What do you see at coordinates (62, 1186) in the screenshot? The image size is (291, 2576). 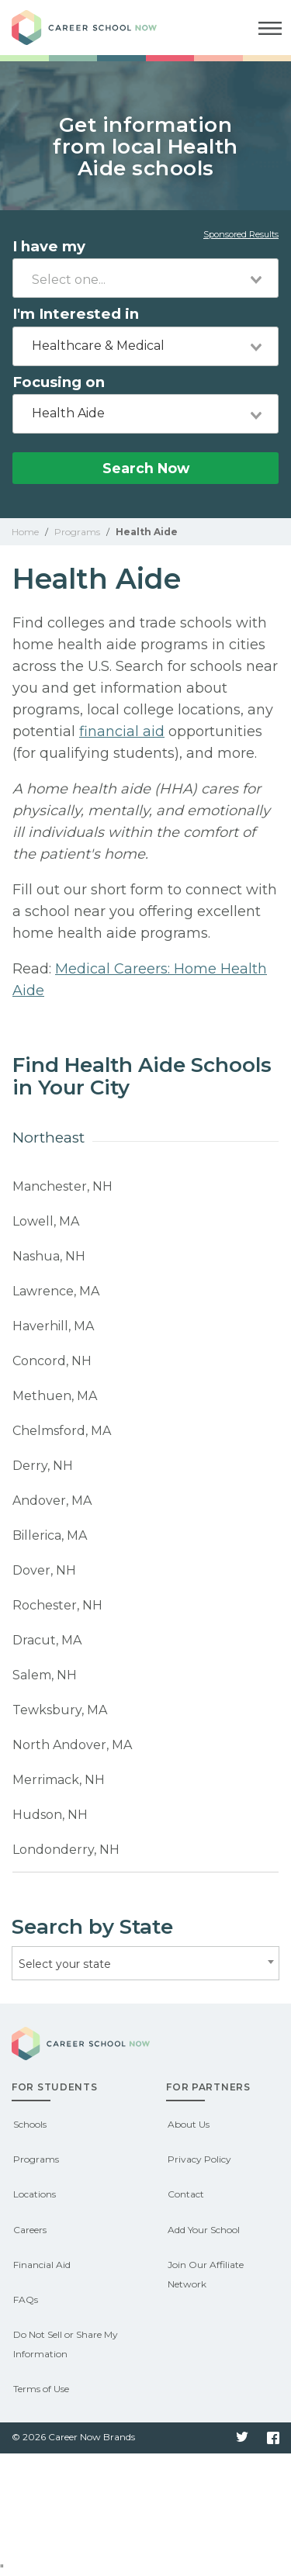 I see `Manchester, NH` at bounding box center [62, 1186].